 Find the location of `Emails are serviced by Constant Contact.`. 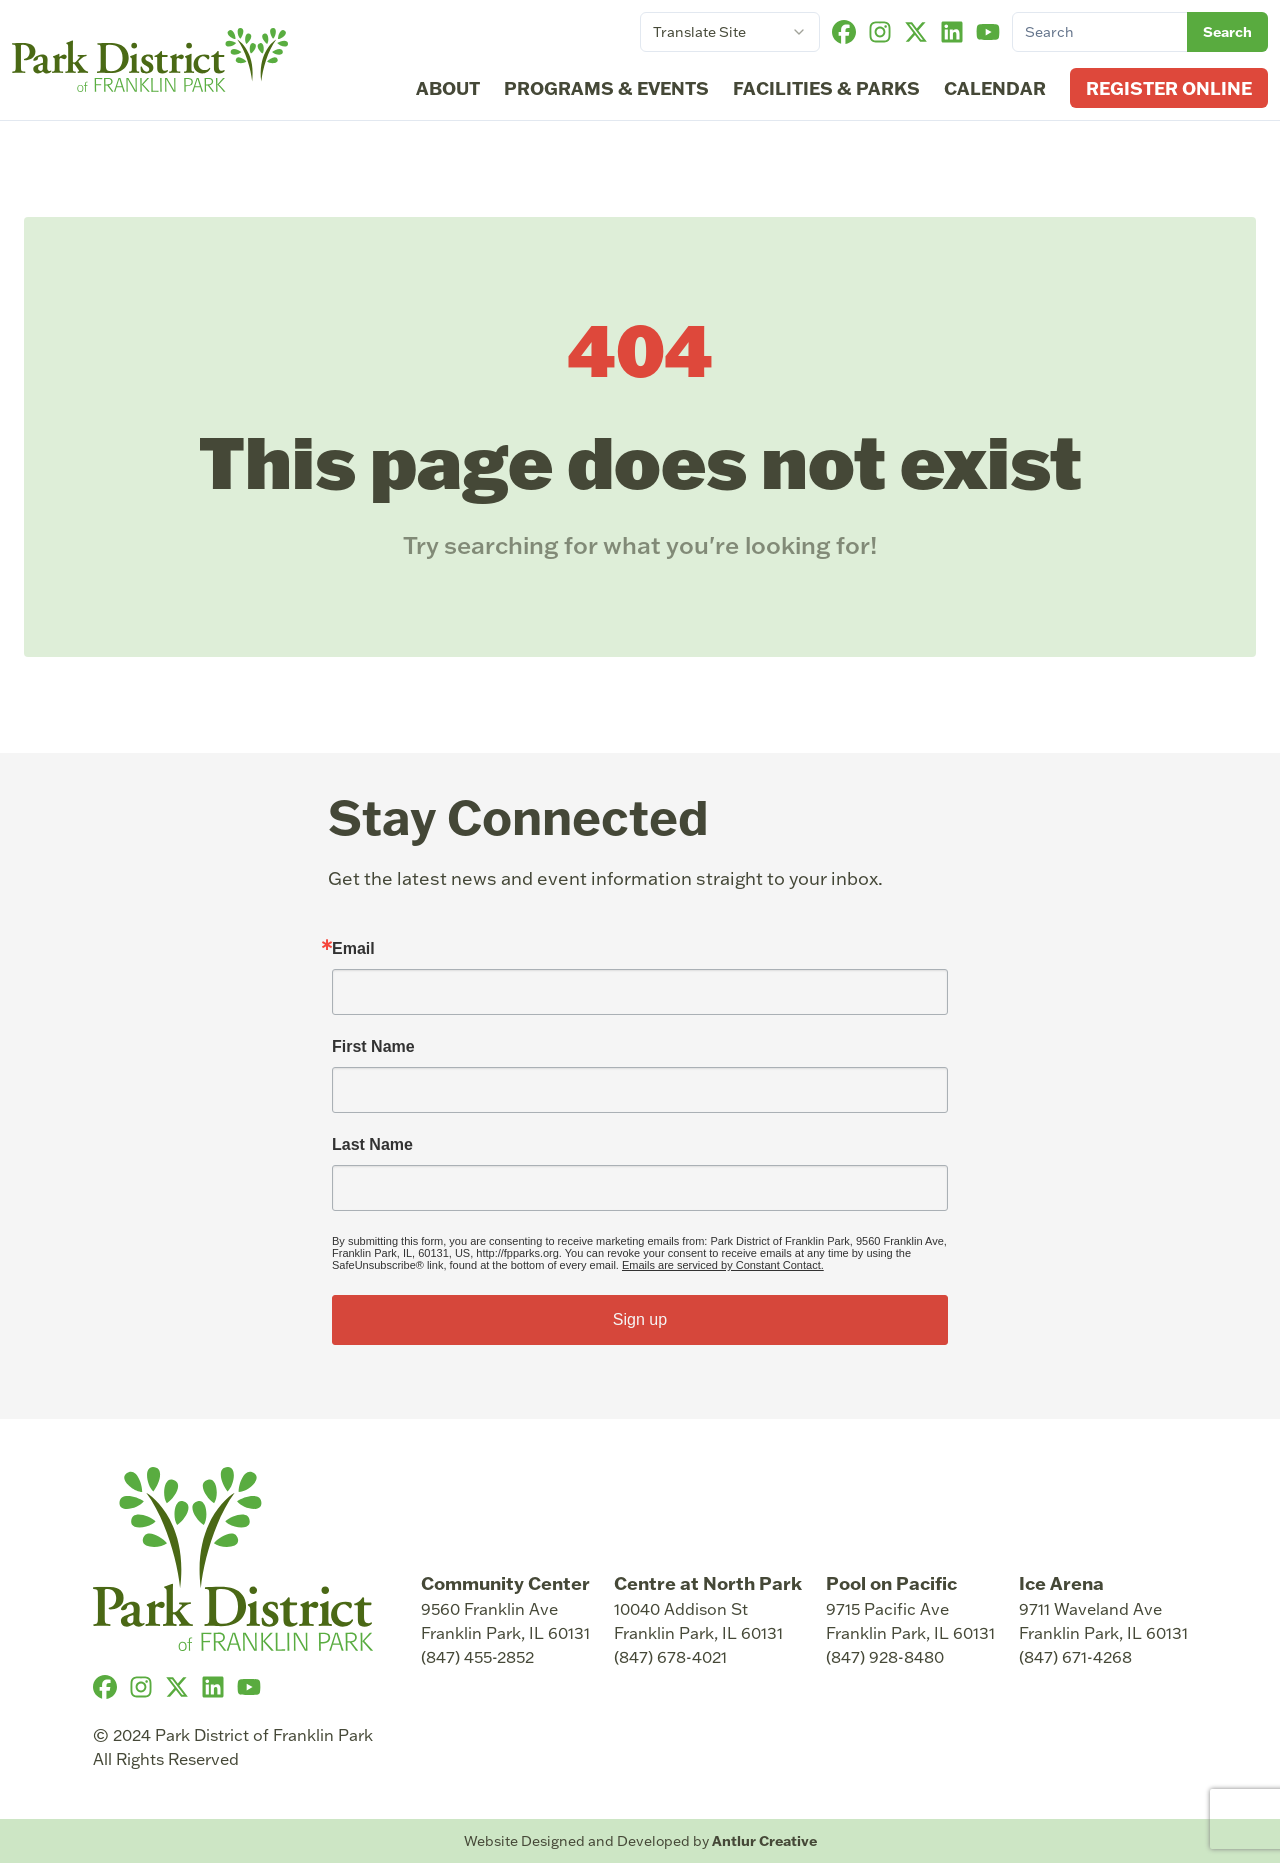

Emails are serviced by Constant Contact. is located at coordinates (723, 1265).